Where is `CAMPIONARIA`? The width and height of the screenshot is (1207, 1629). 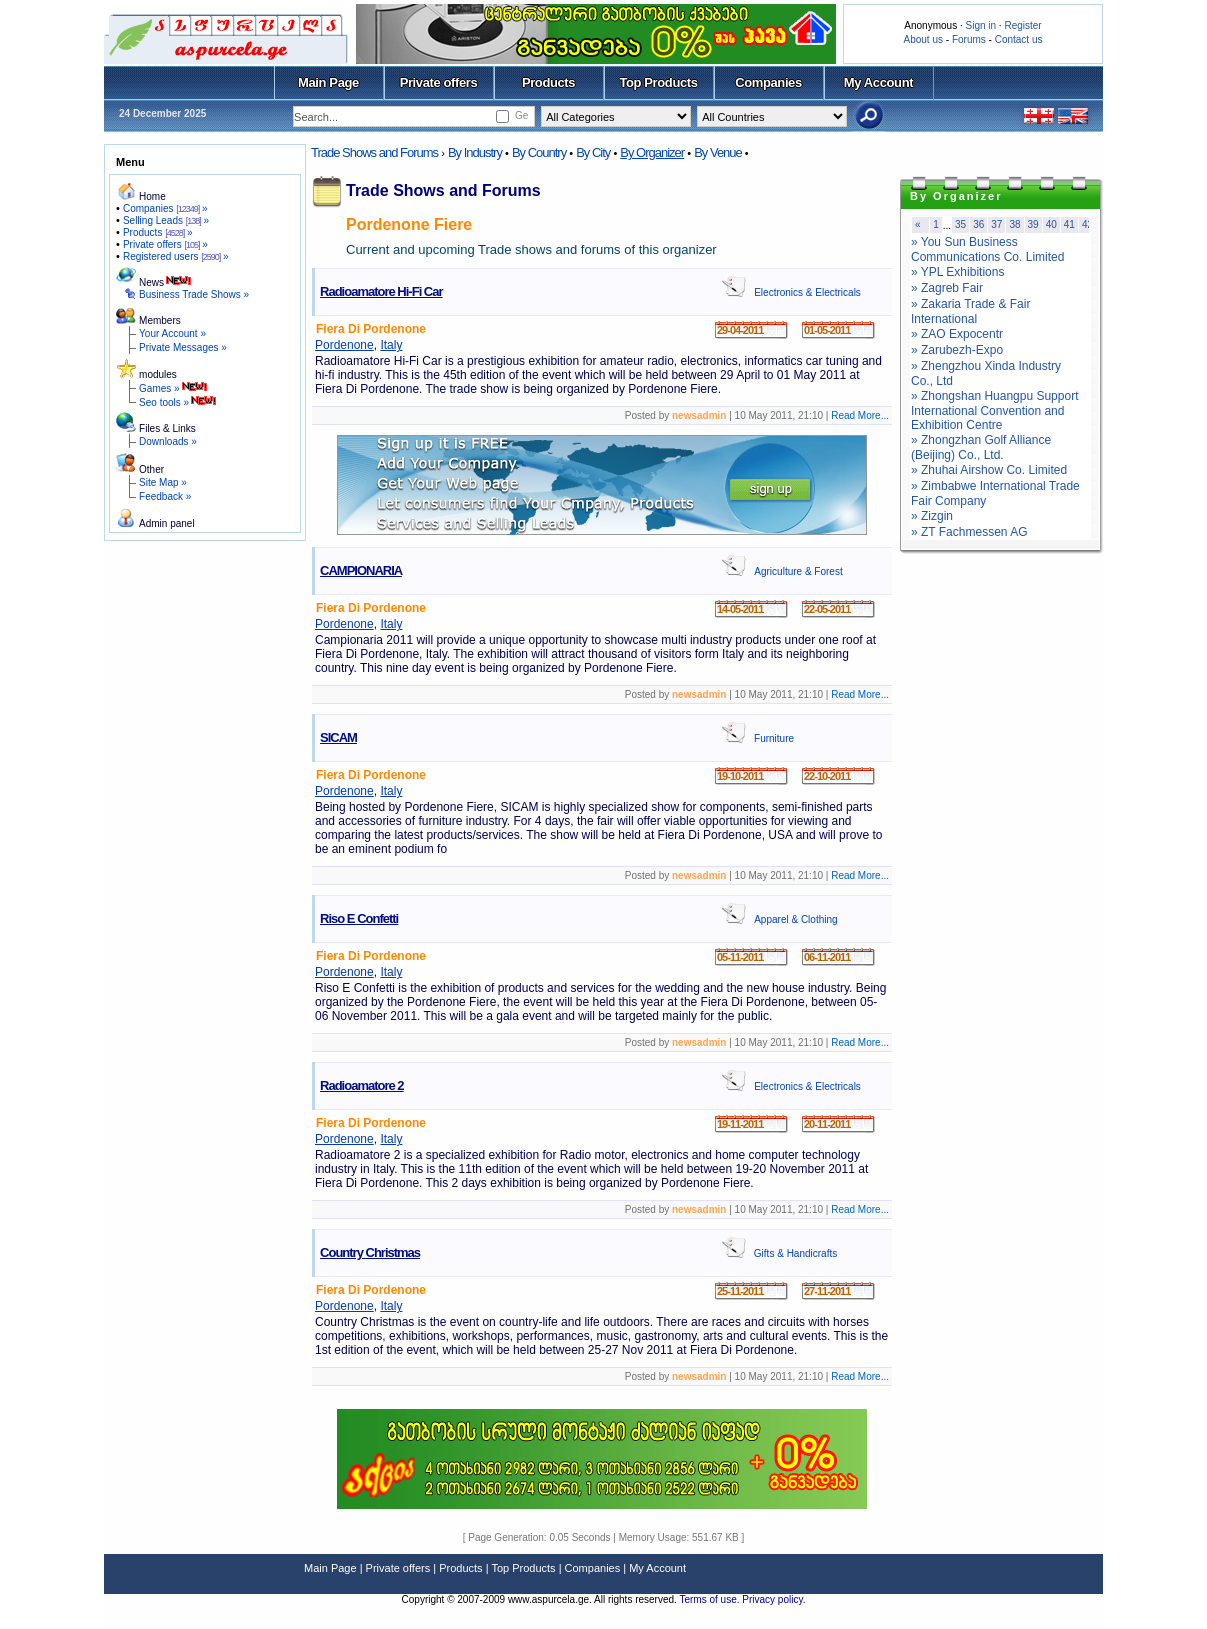
CAMPIONARIA is located at coordinates (361, 570).